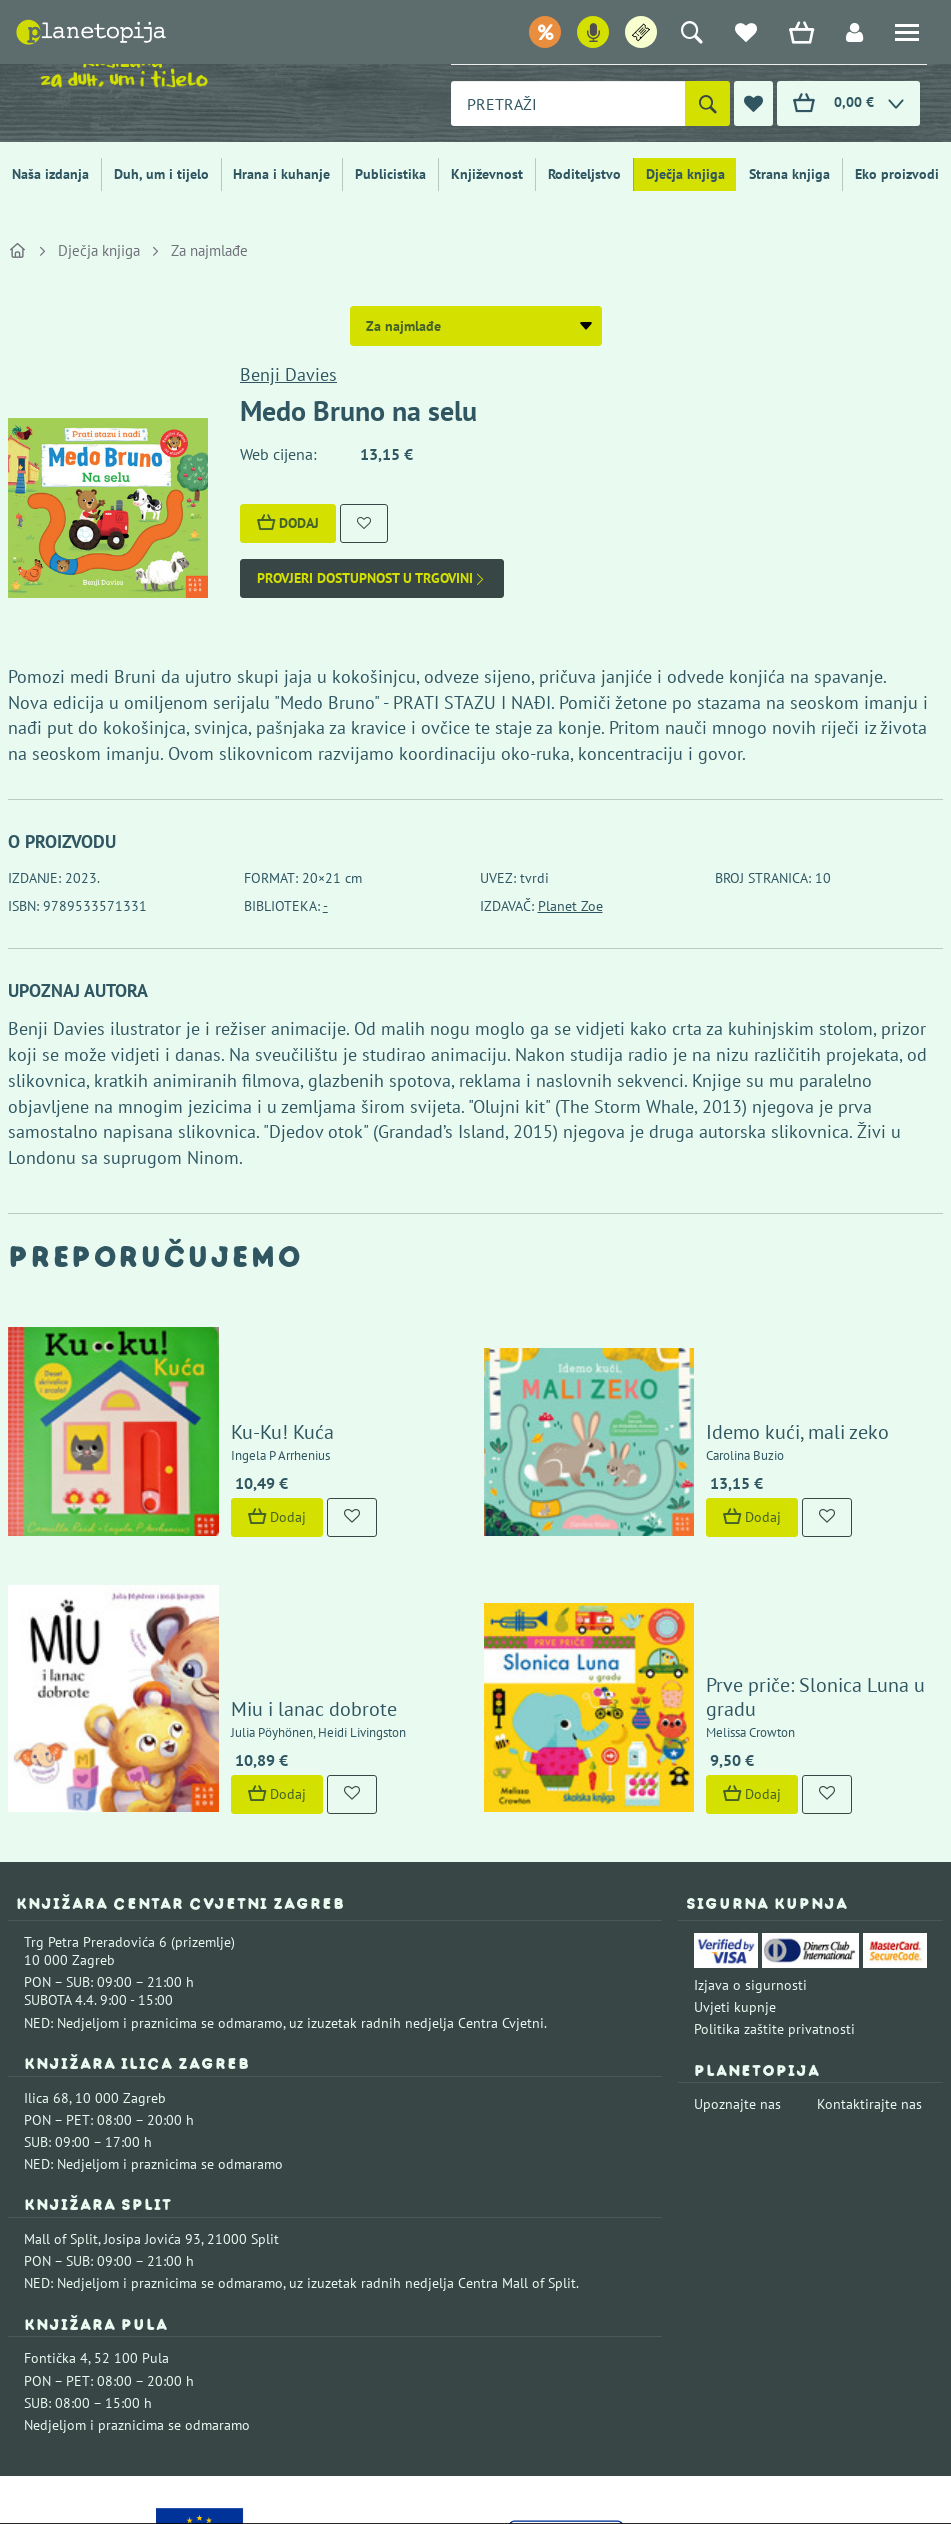 The height and width of the screenshot is (2524, 951). Describe the element at coordinates (568, 103) in the screenshot. I see `[combobox]` at that location.